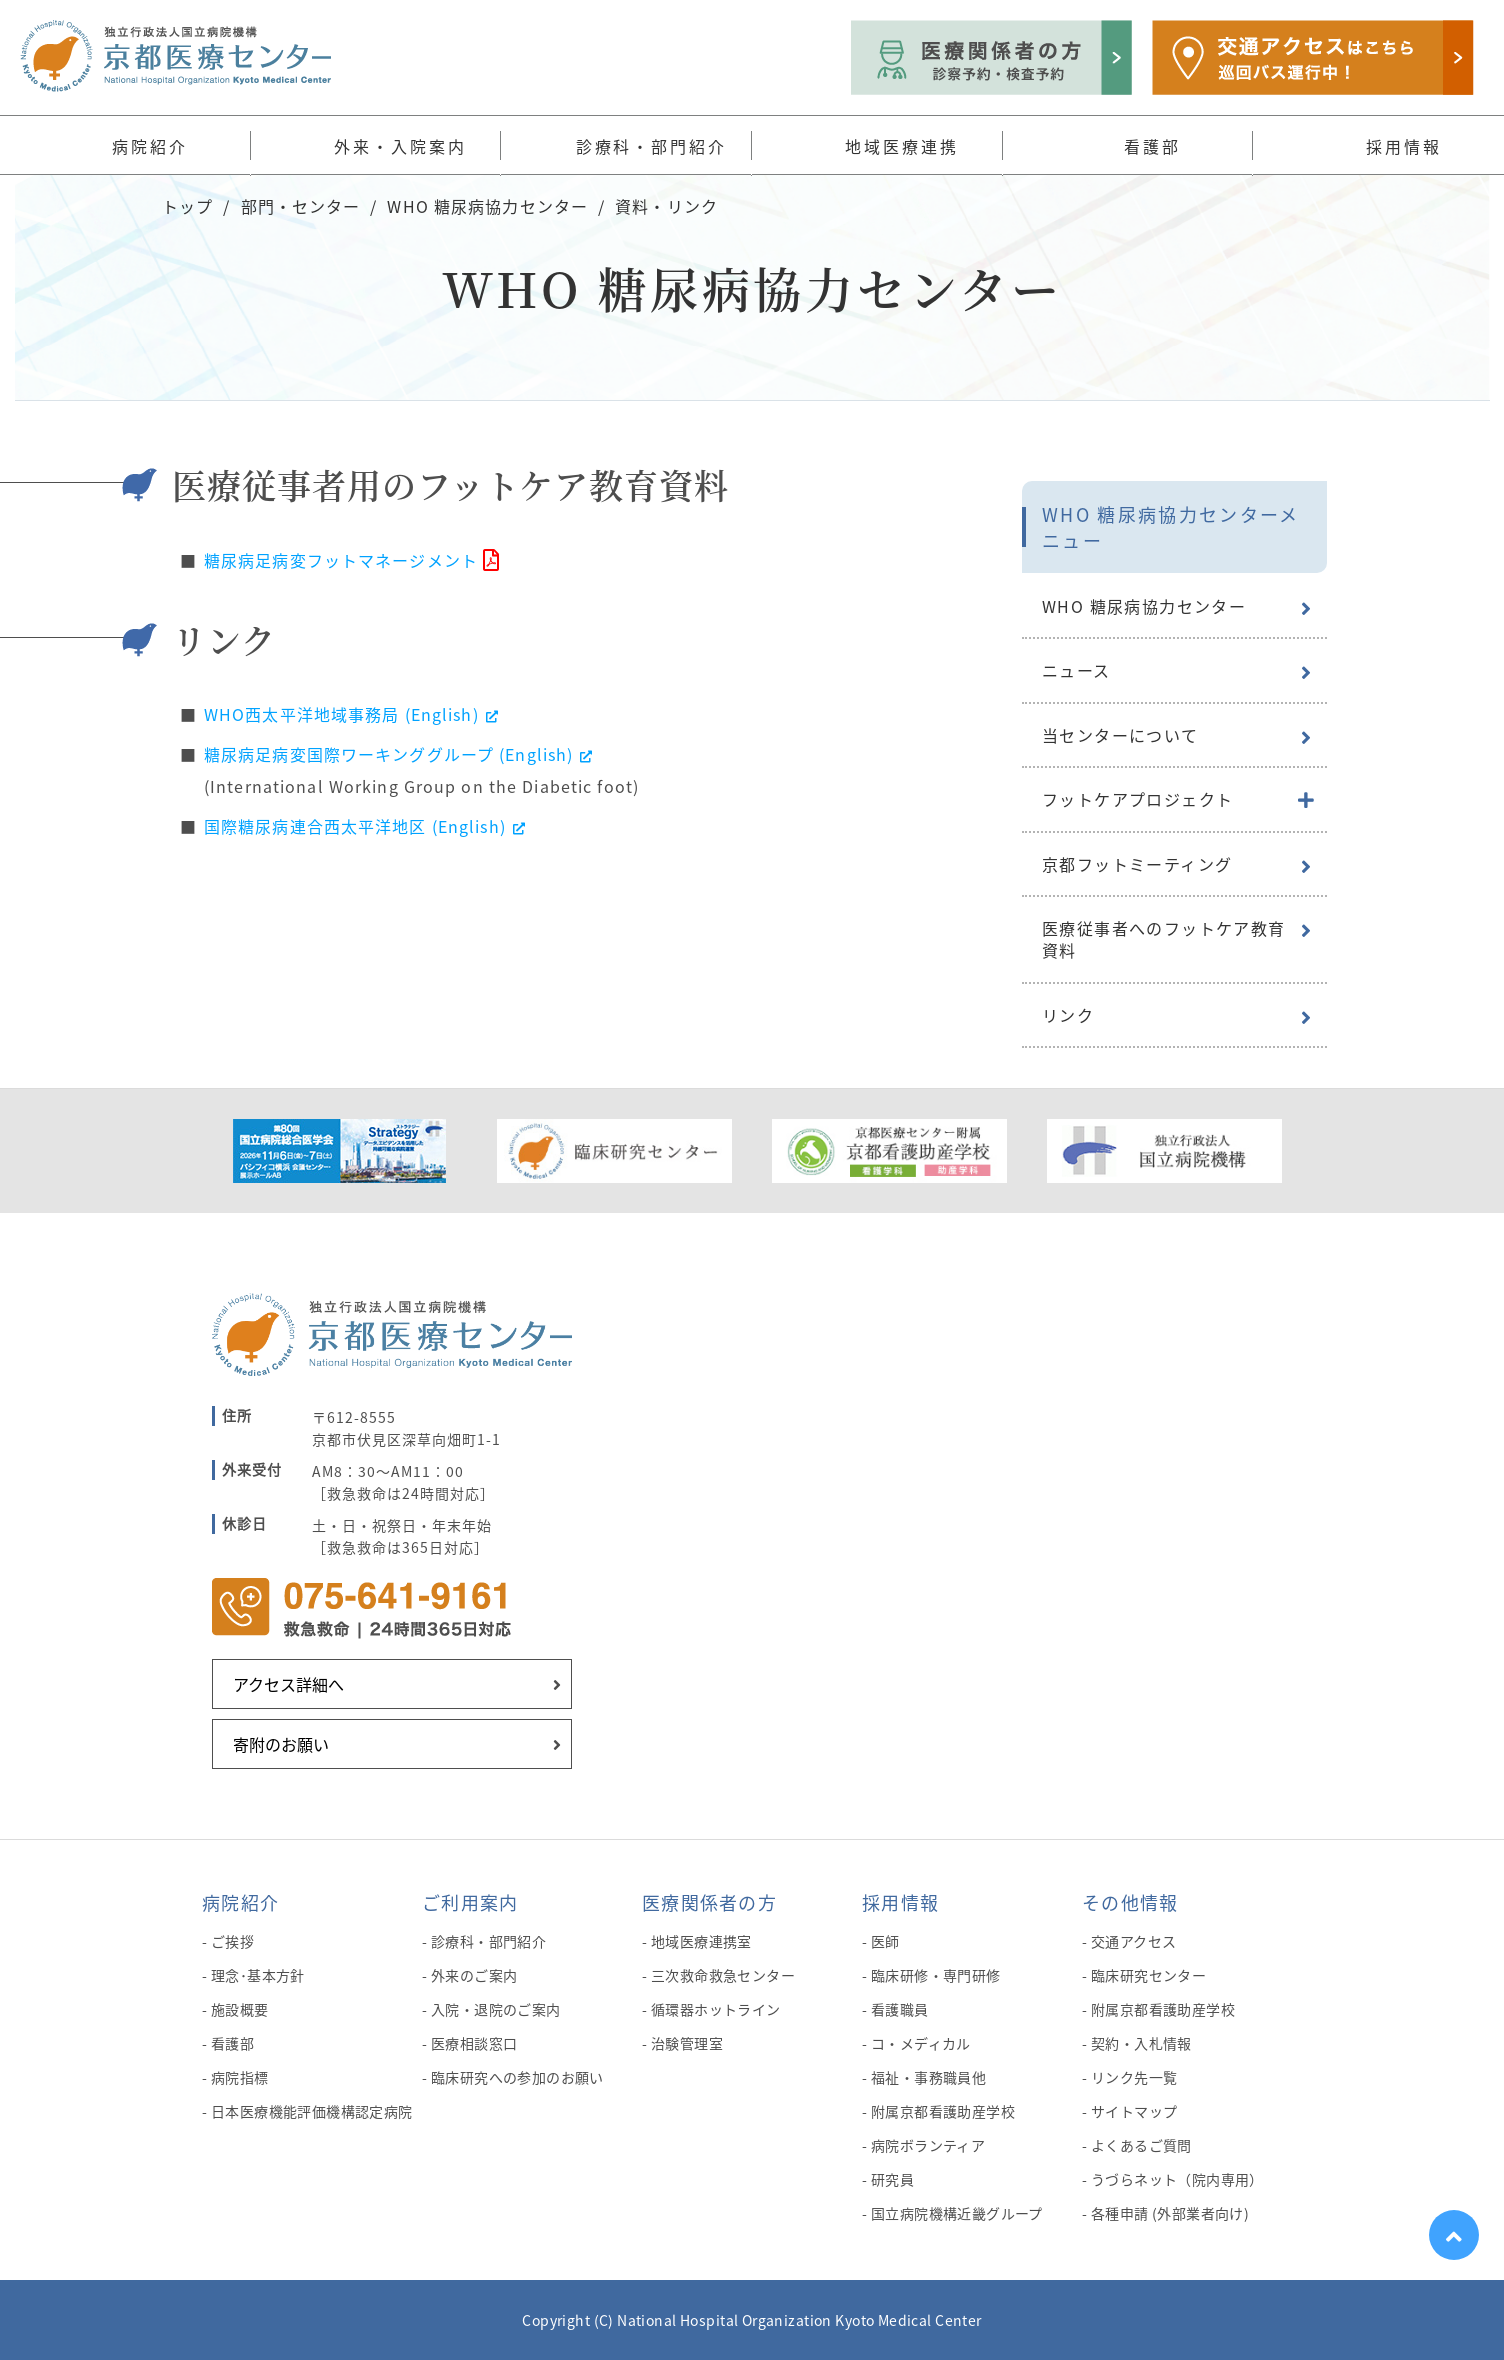  I want to click on 病院ボランティア, so click(928, 2145).